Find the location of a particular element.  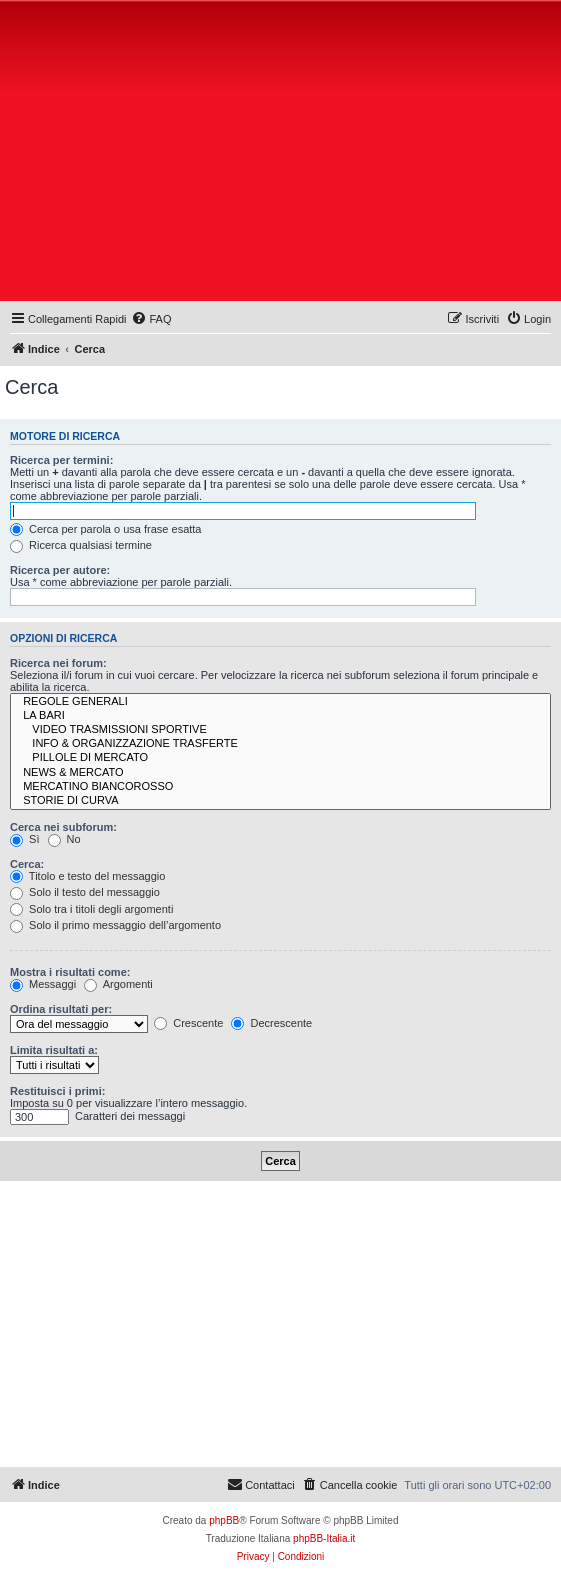

Cerca per parola o usa frase esatta is located at coordinates (105, 529).